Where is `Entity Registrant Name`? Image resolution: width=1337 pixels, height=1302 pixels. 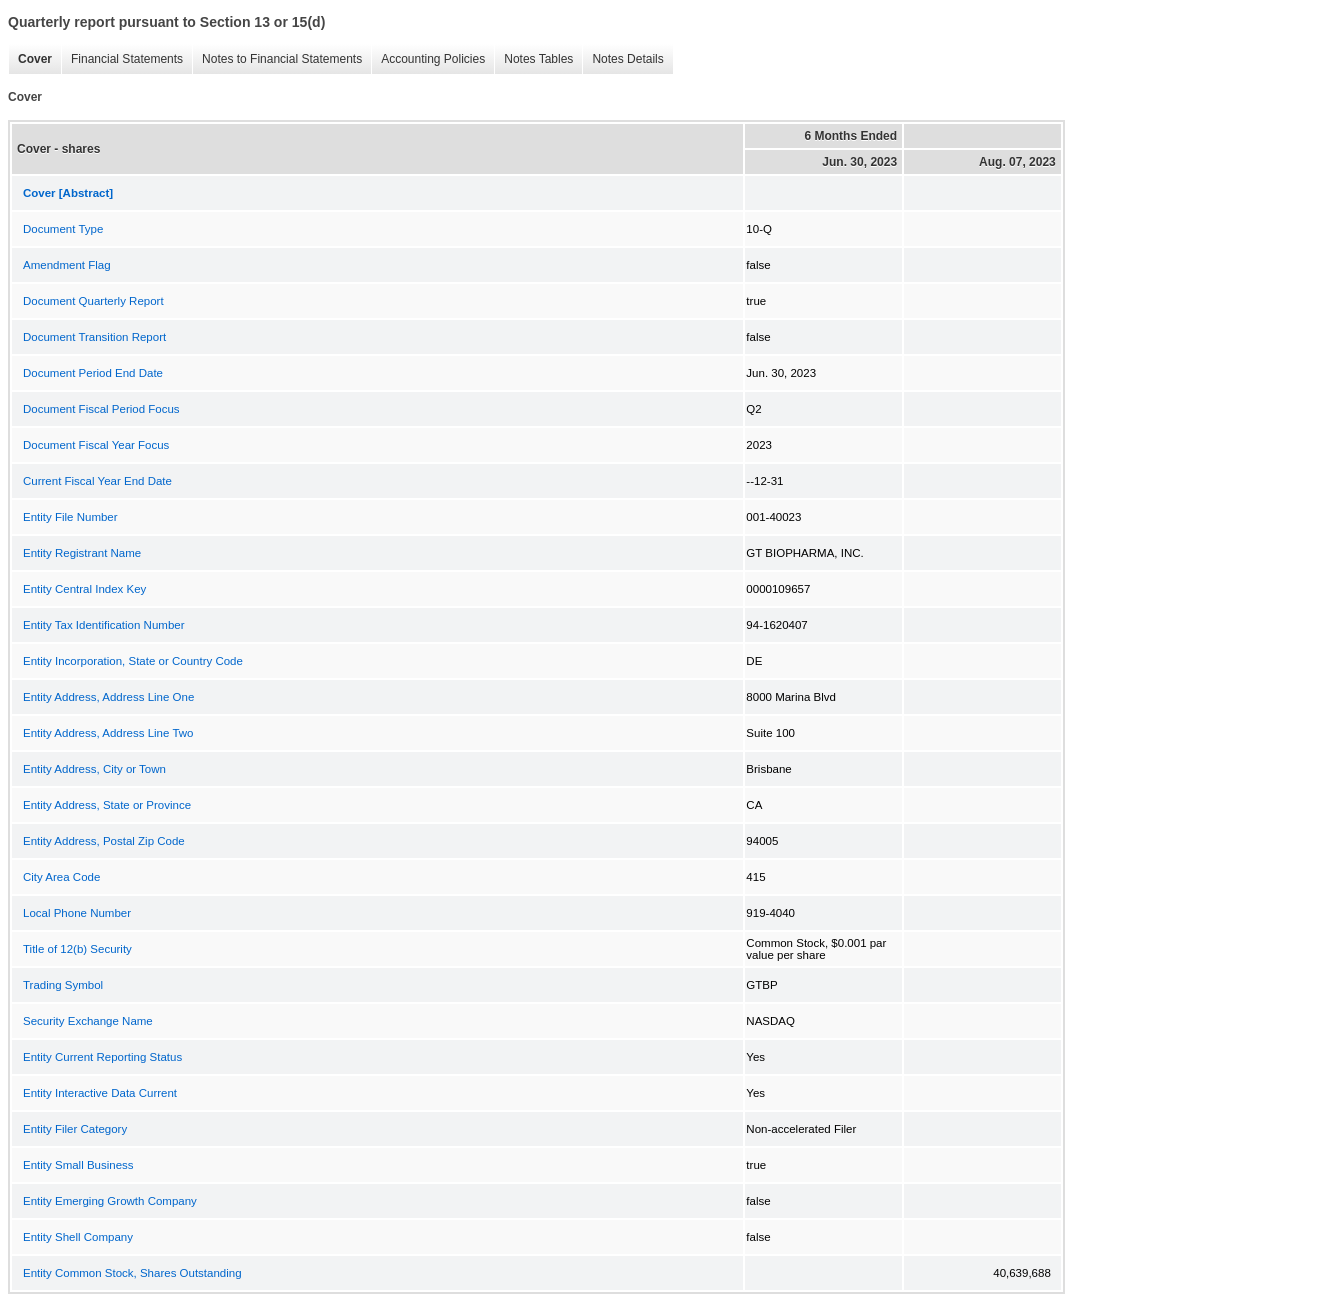 Entity Registrant Name is located at coordinates (82, 553).